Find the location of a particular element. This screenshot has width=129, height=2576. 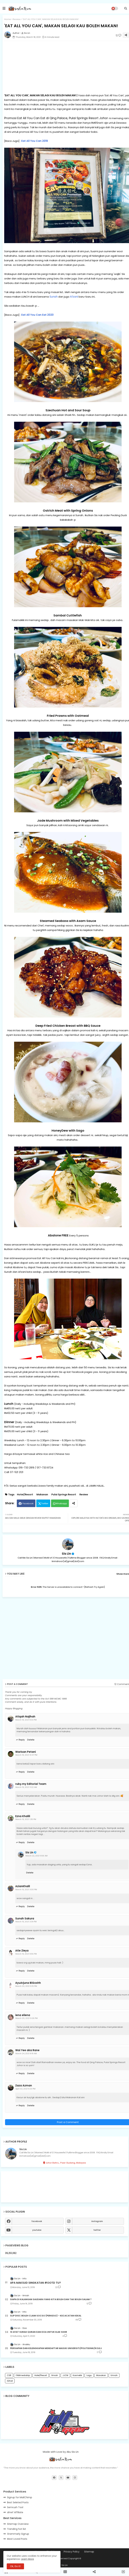

Pulai Springs Resort is located at coordinates (63, 1494).